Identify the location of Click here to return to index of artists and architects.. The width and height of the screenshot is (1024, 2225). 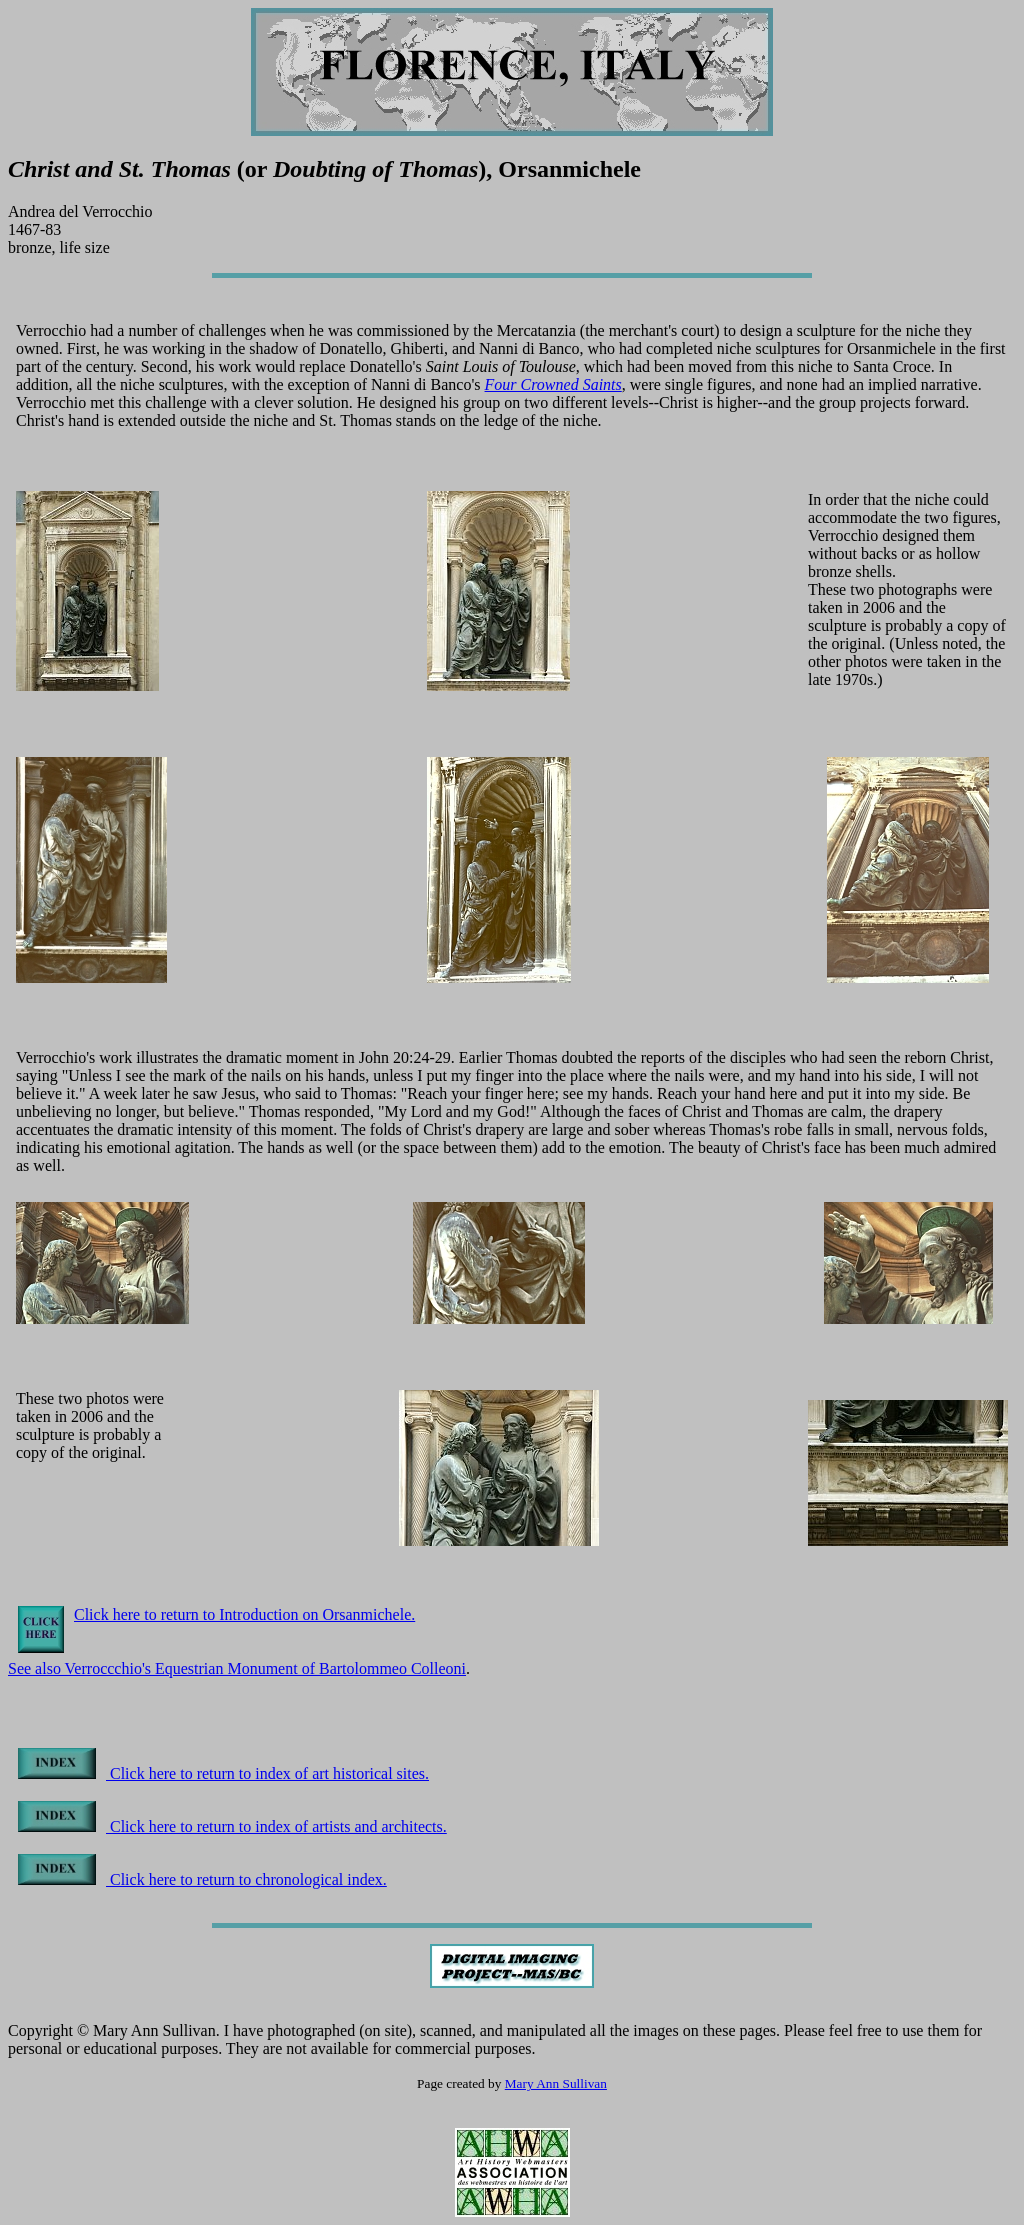
(232, 1826).